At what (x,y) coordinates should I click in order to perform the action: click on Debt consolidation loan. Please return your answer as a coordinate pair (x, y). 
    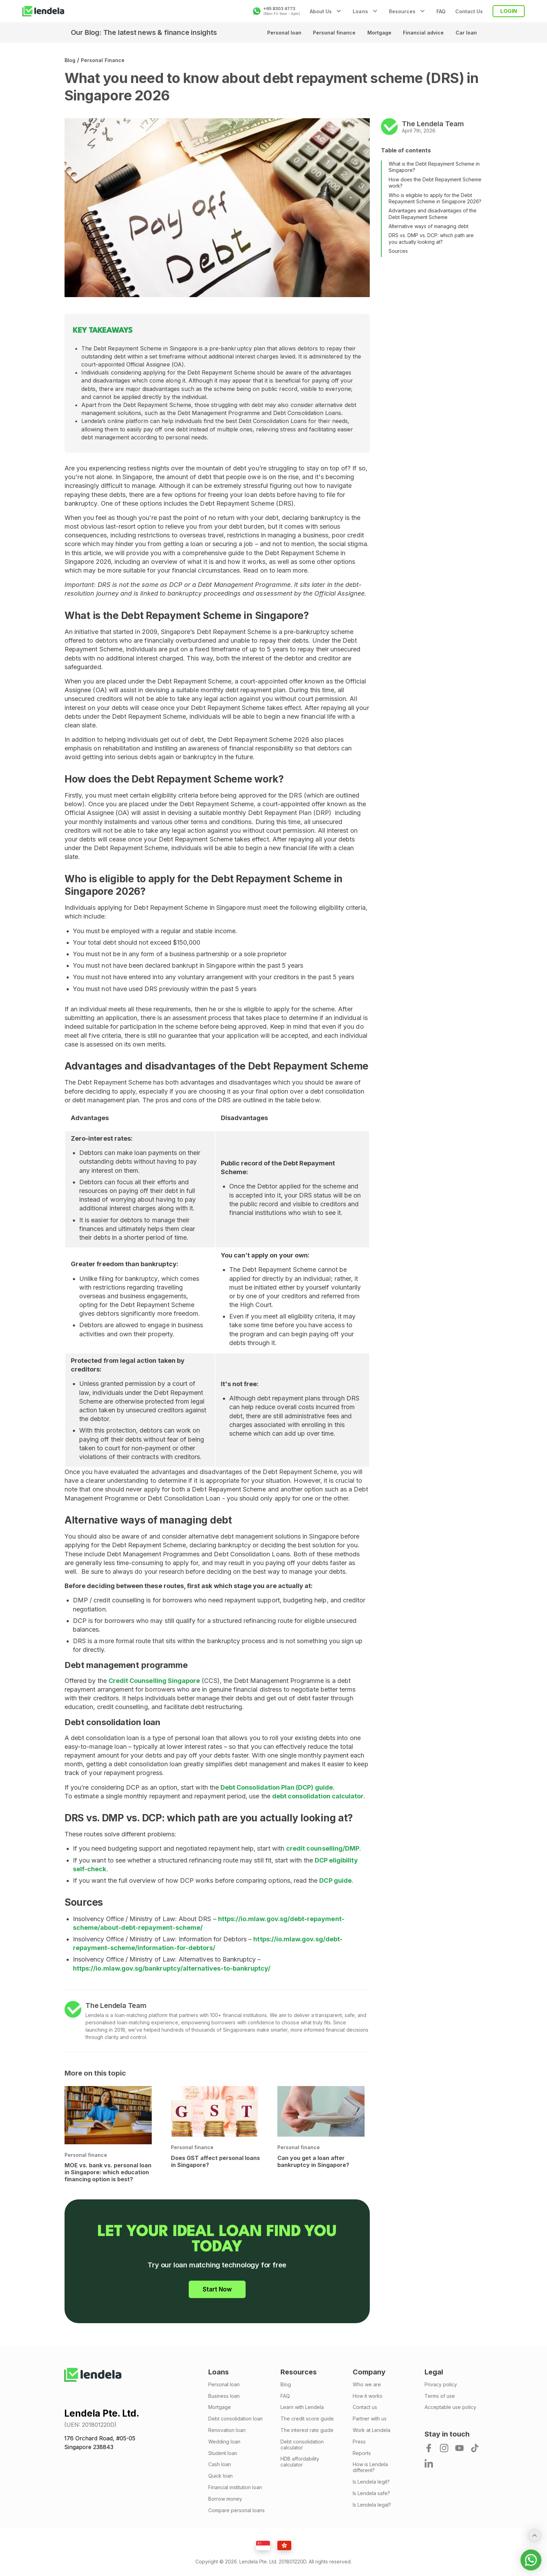
    Looking at the image, I should click on (235, 2419).